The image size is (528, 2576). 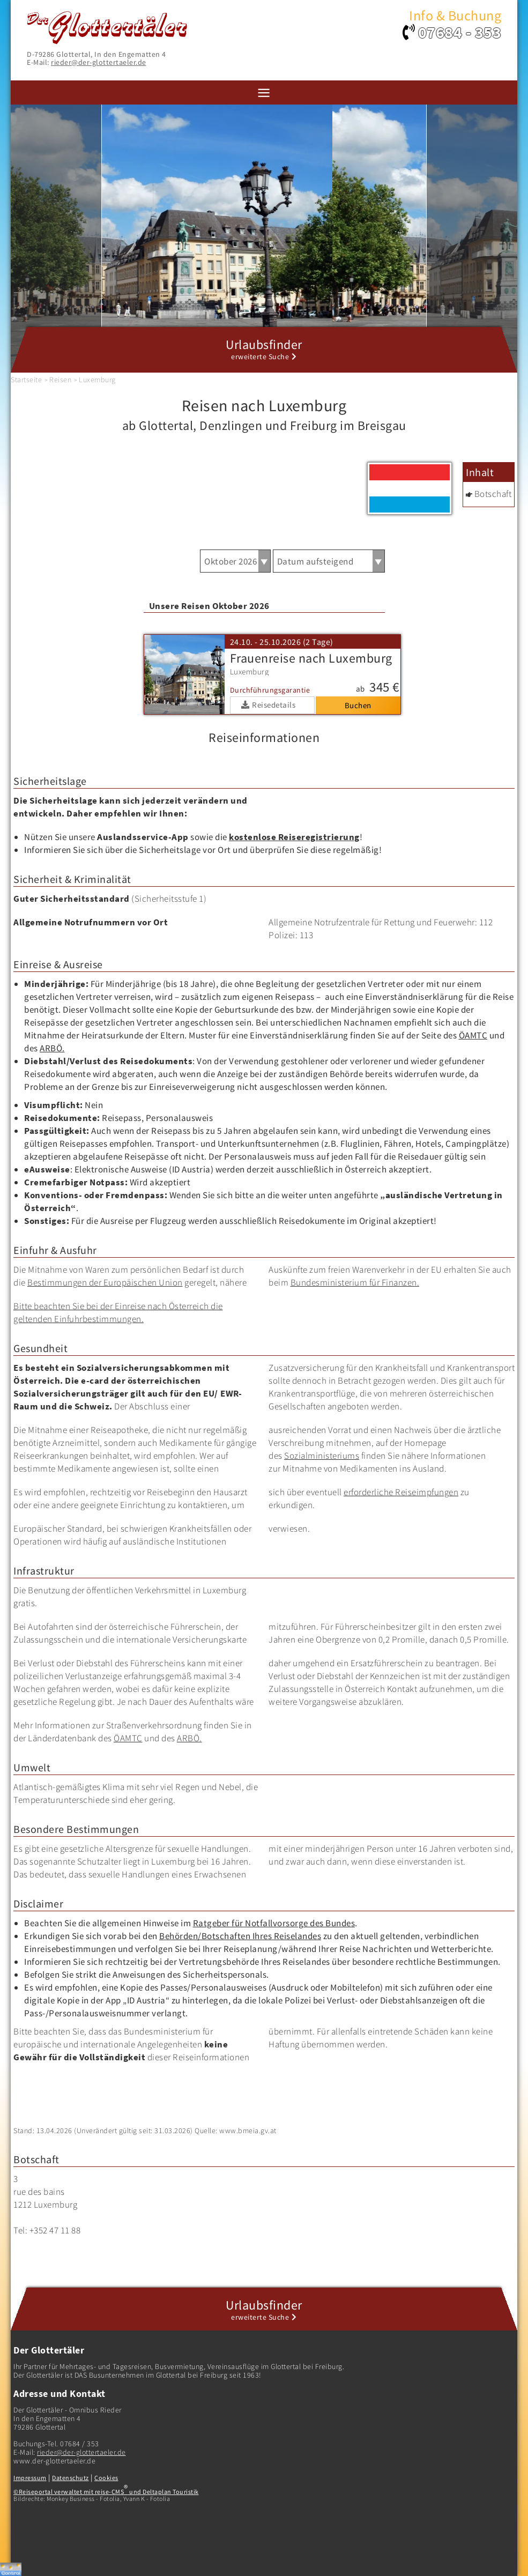 What do you see at coordinates (401, 1492) in the screenshot?
I see `erforderliche Reiseimpfungen` at bounding box center [401, 1492].